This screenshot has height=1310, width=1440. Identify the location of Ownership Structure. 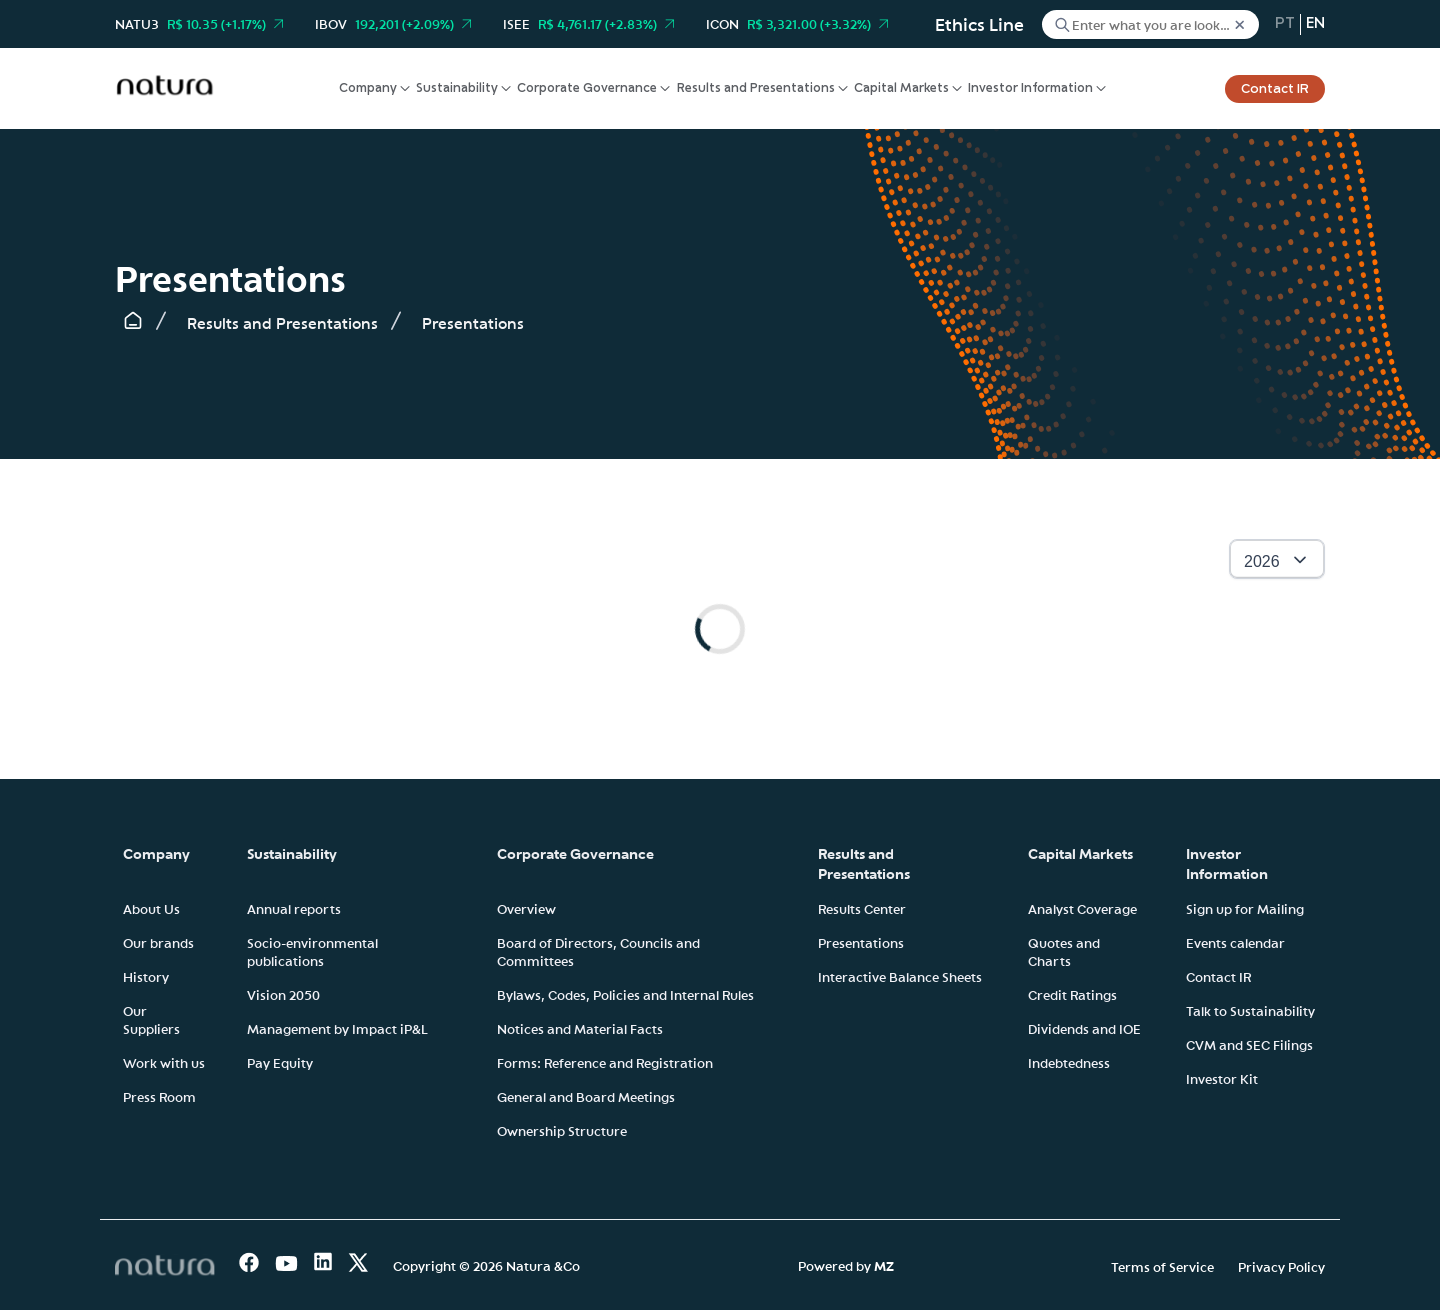
(562, 1130).